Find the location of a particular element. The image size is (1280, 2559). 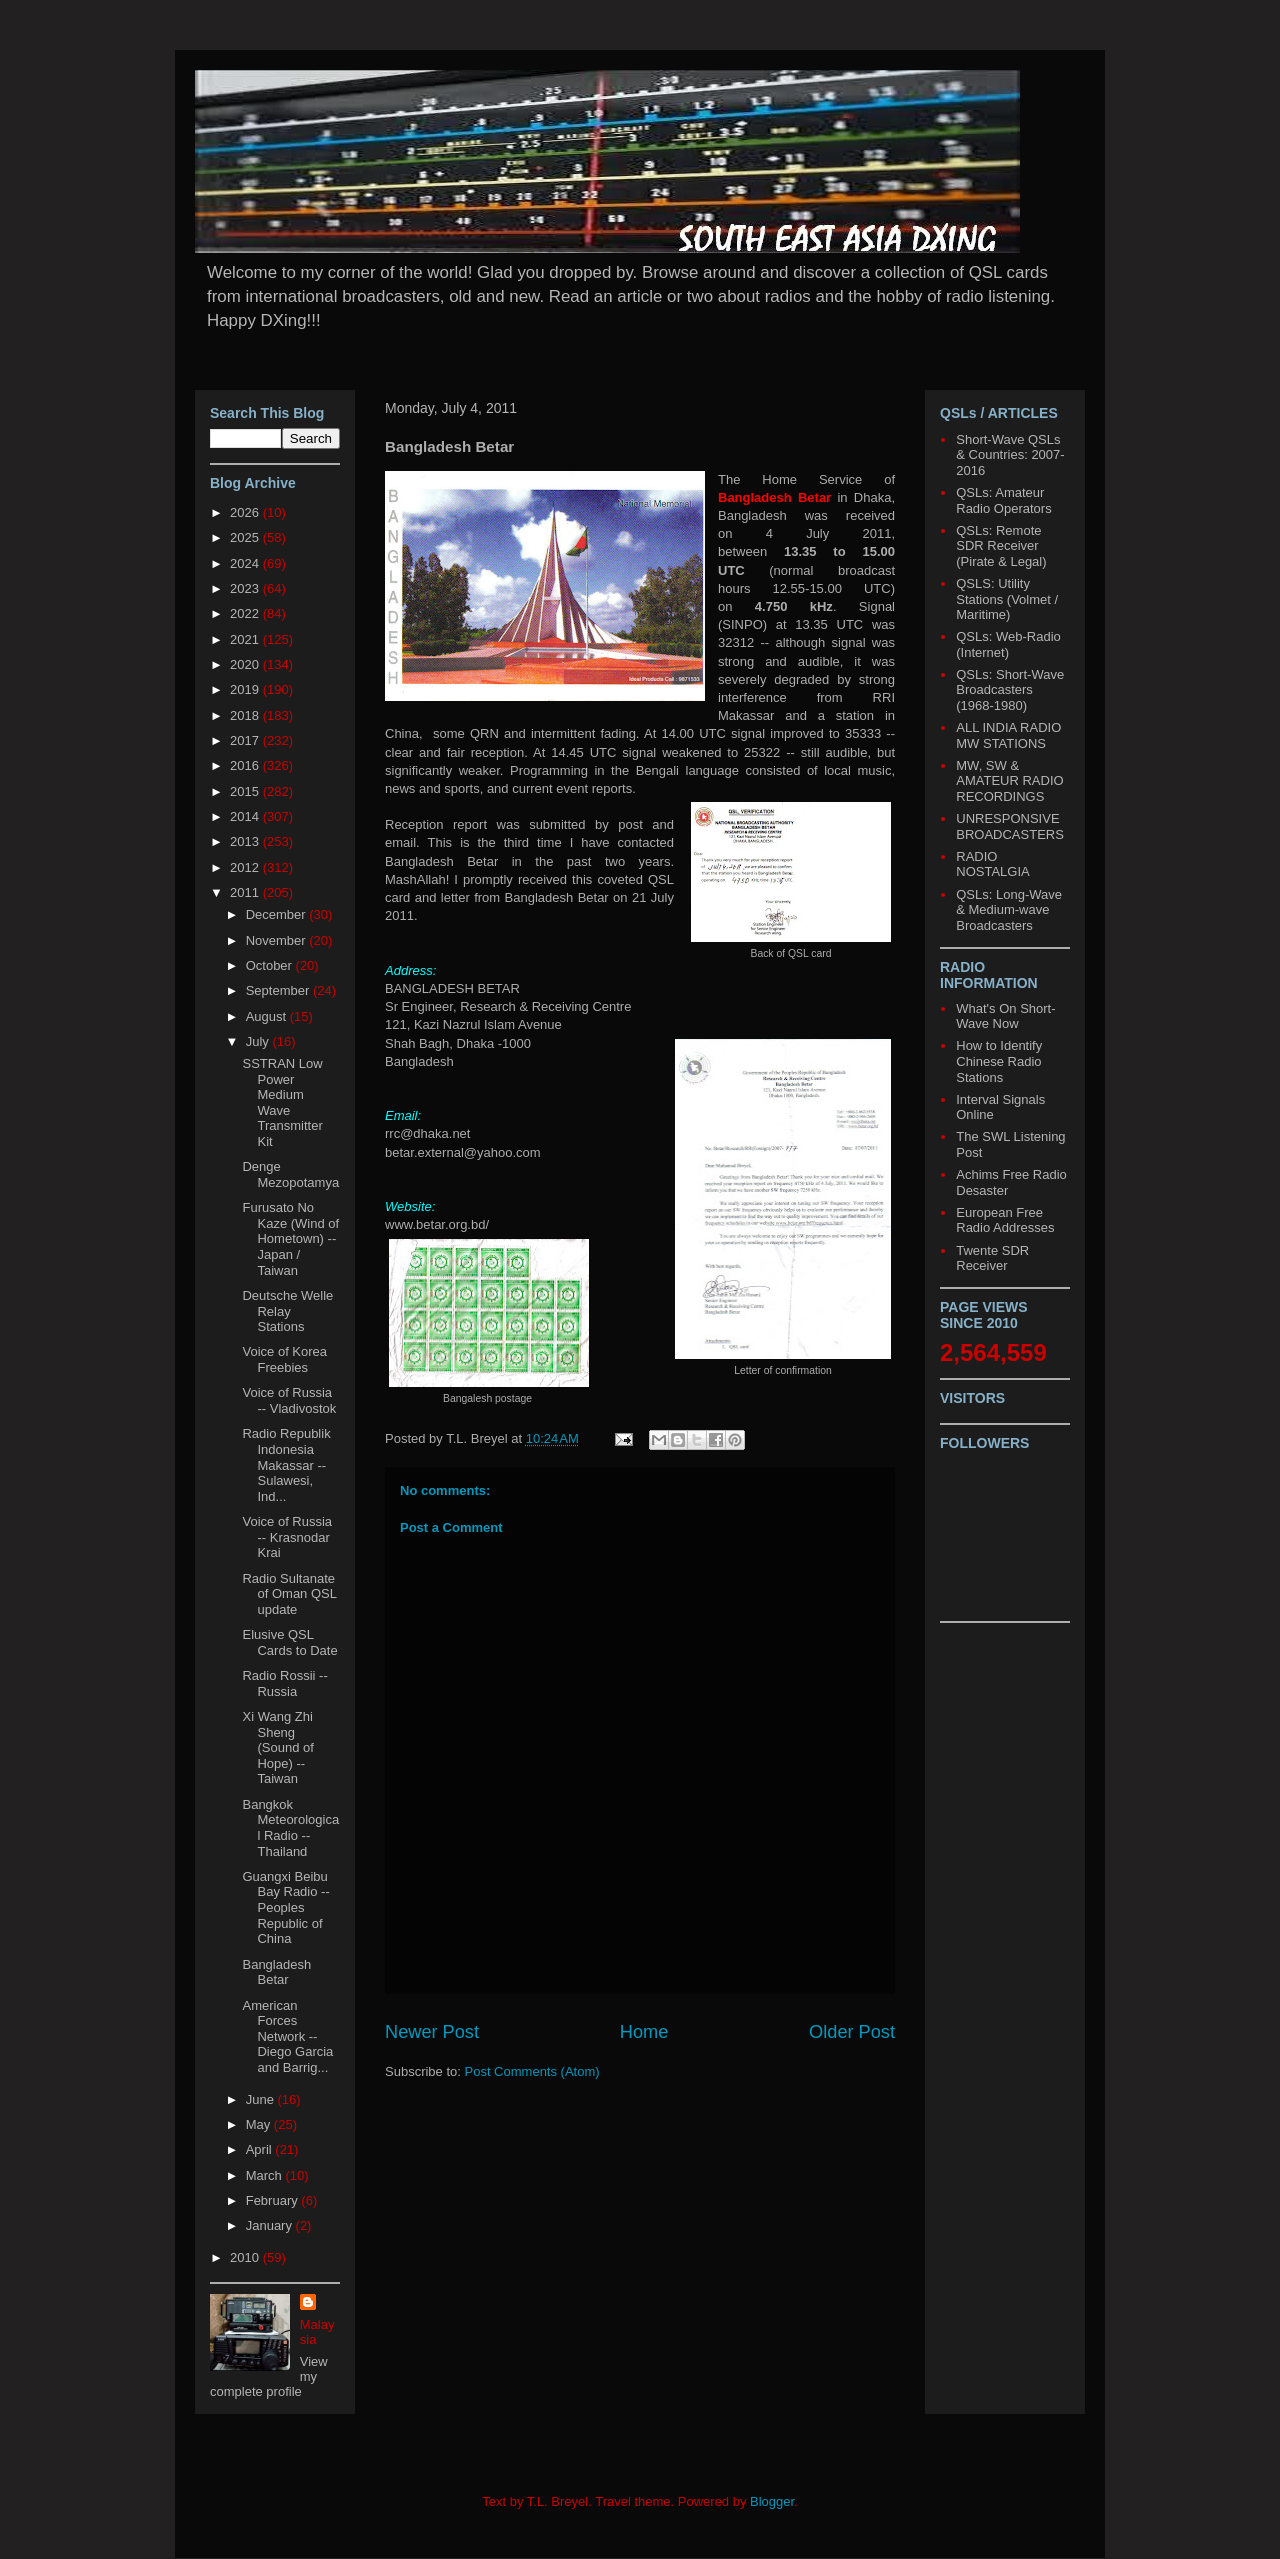

2019 is located at coordinates (246, 689).